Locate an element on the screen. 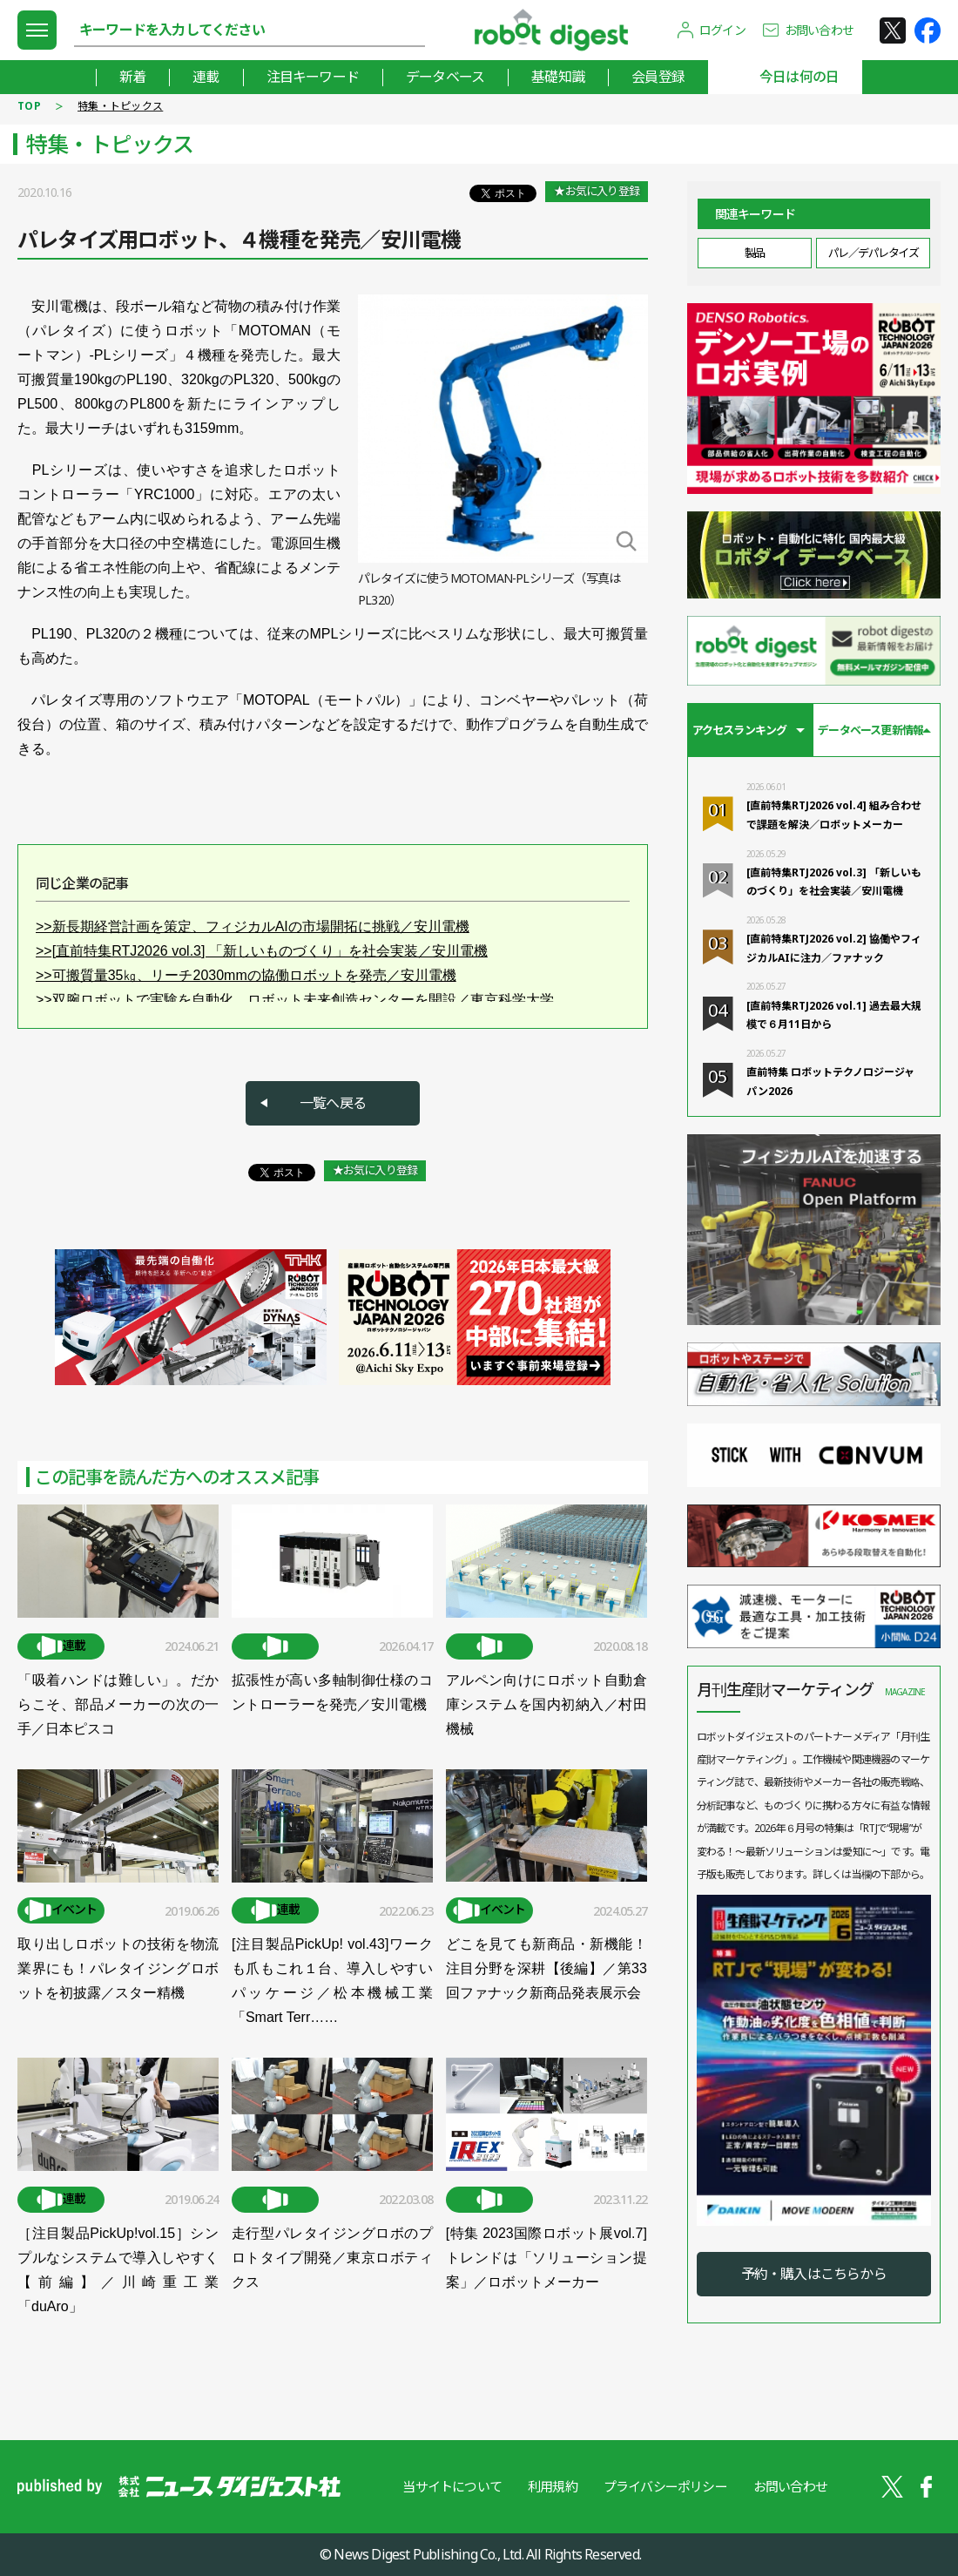  会員登録 is located at coordinates (658, 76).